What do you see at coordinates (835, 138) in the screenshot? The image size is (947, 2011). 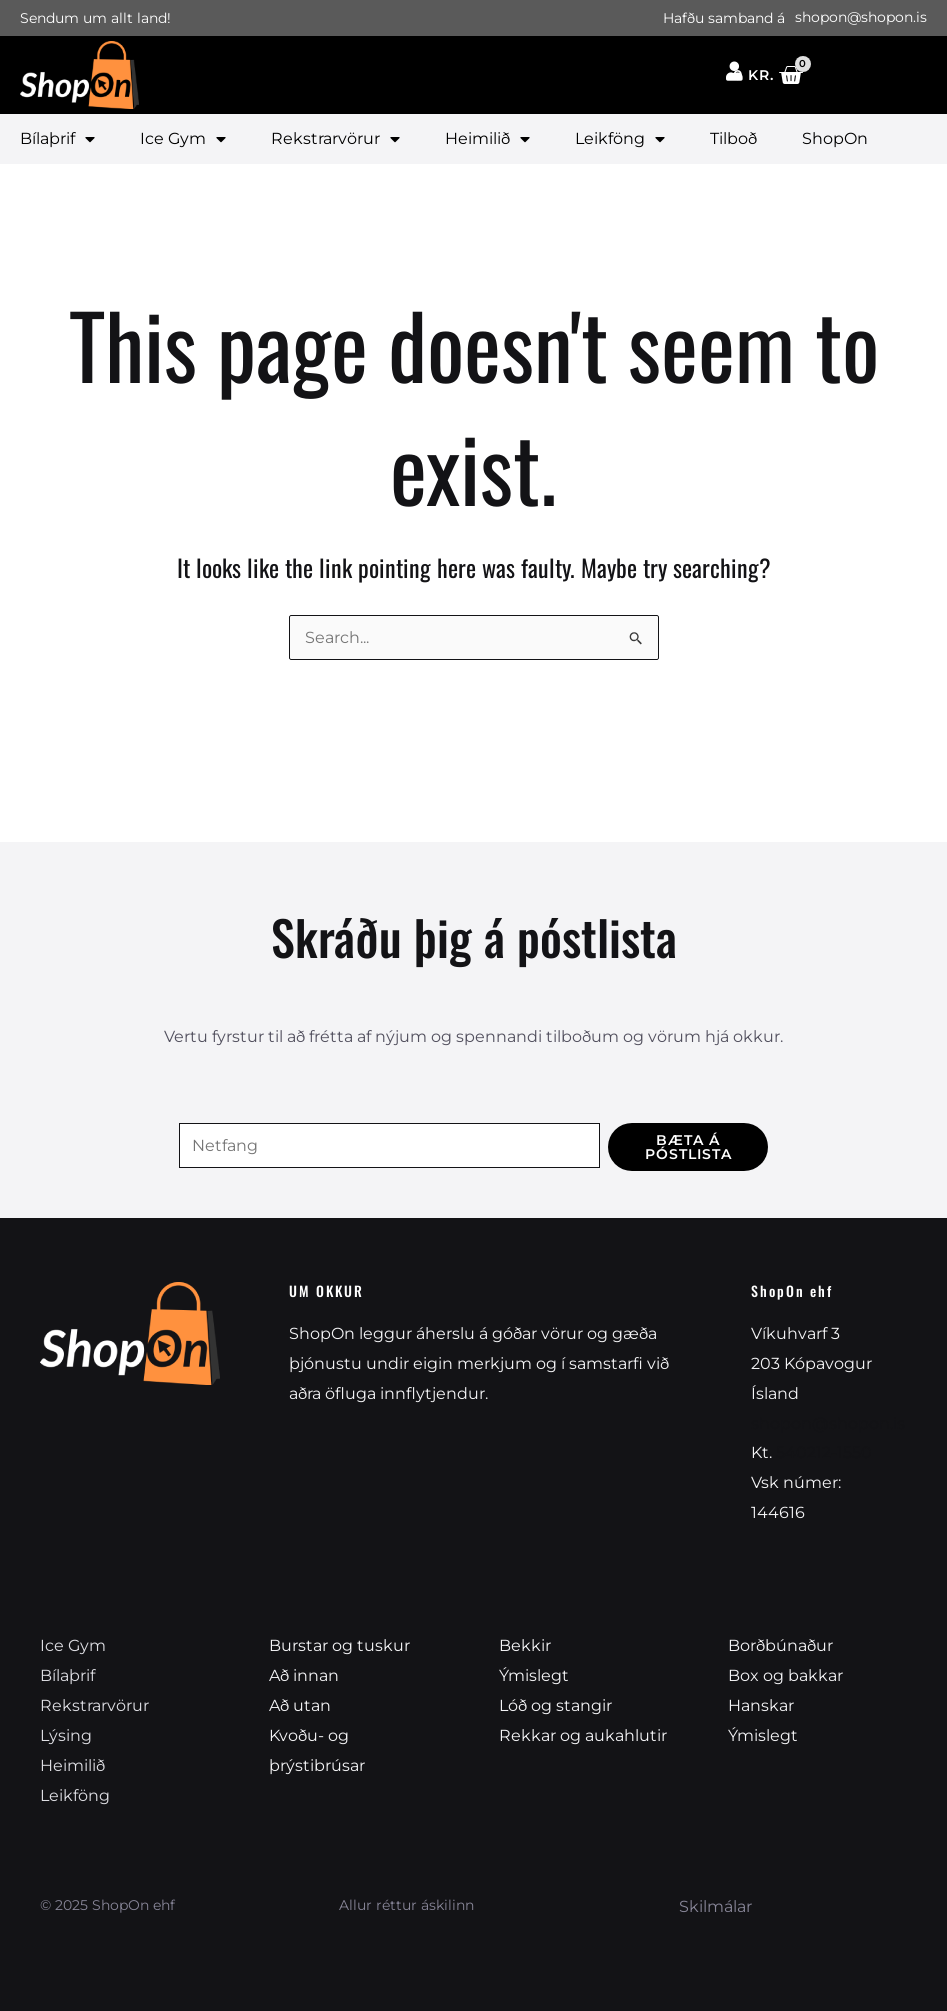 I see `ShopOn` at bounding box center [835, 138].